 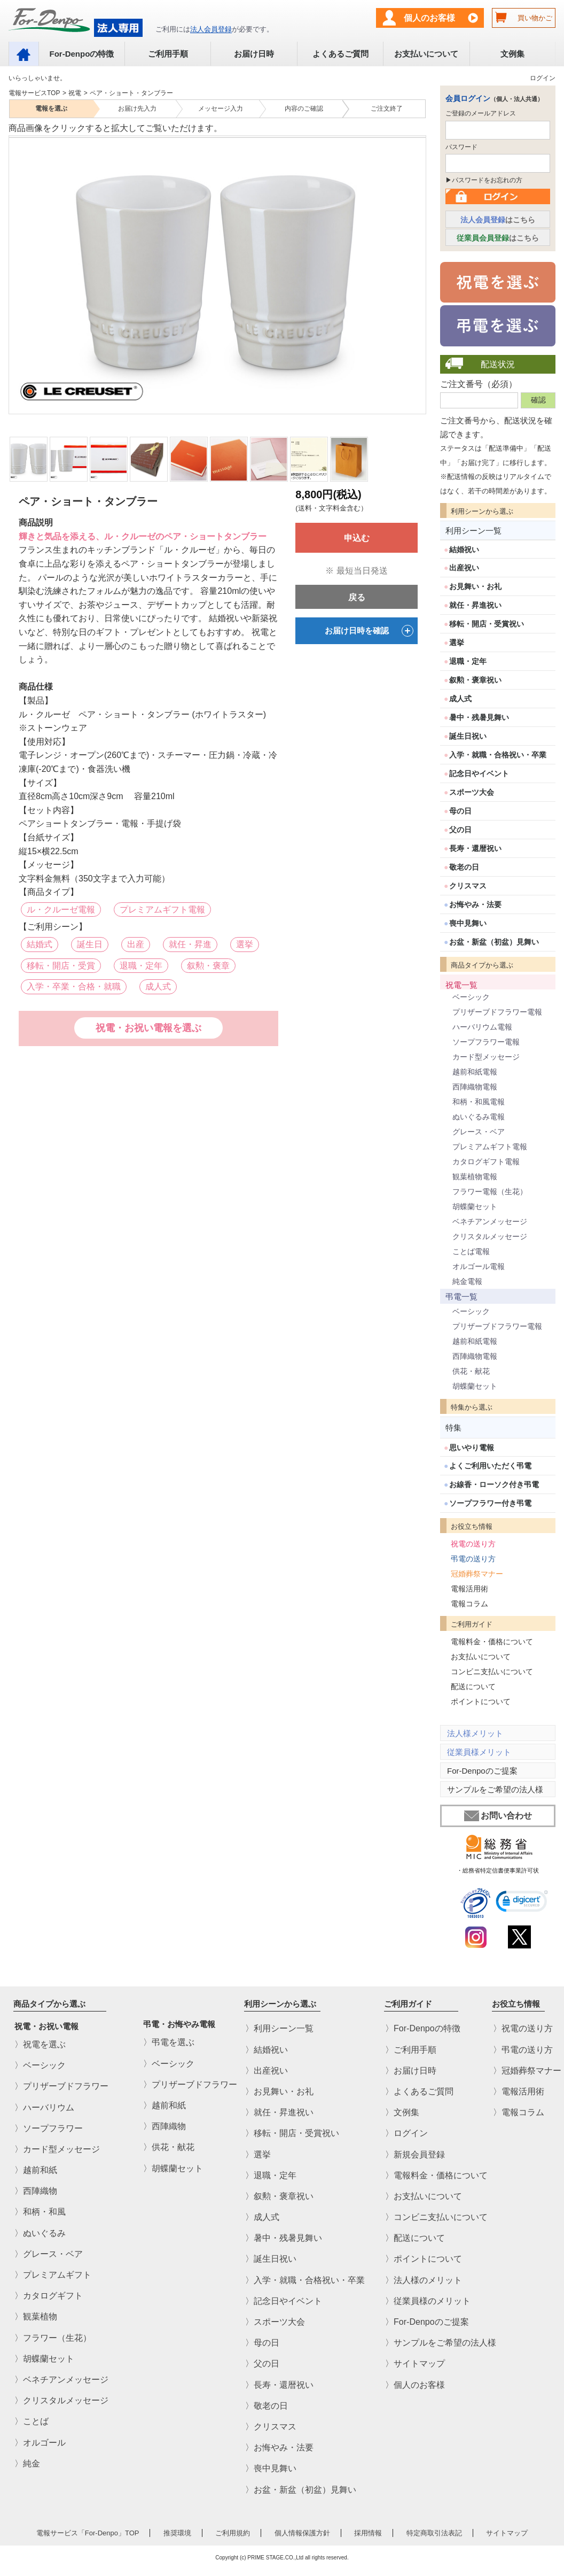 I want to click on Next [next], so click(x=417, y=267).